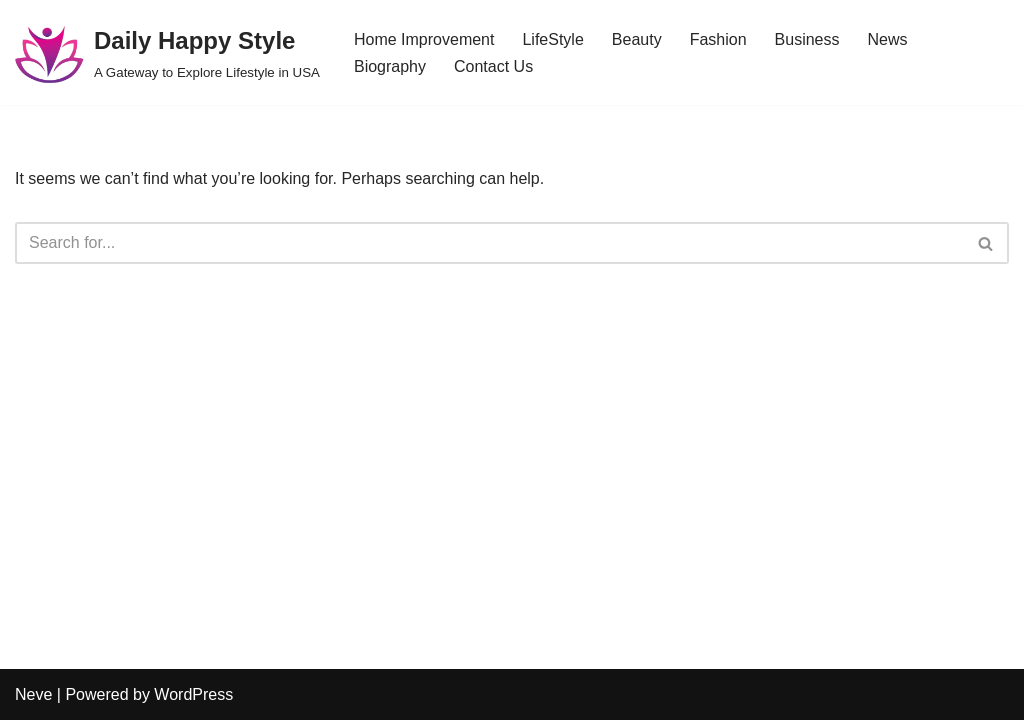 The image size is (1024, 720). I want to click on [Daily Happy Style A Gateway to Explore Lifestyle in USA], so click(167, 52).